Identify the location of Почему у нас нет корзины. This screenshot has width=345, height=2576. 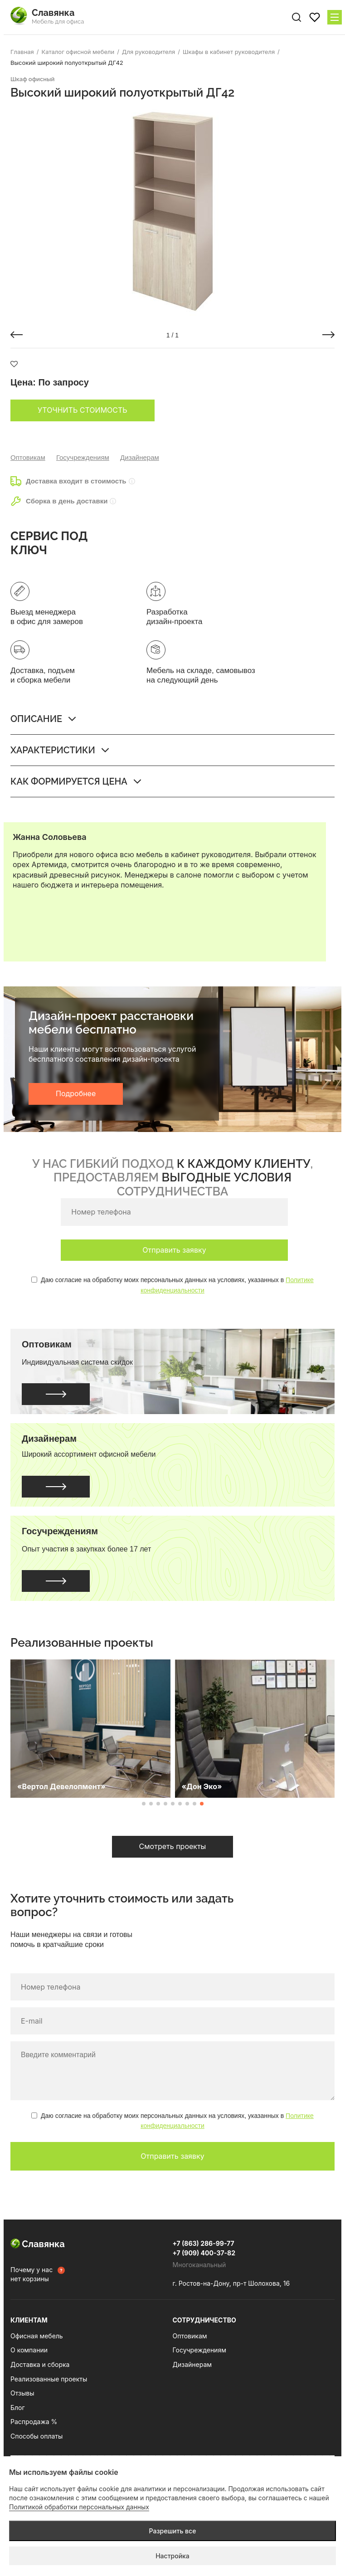
(31, 2274).